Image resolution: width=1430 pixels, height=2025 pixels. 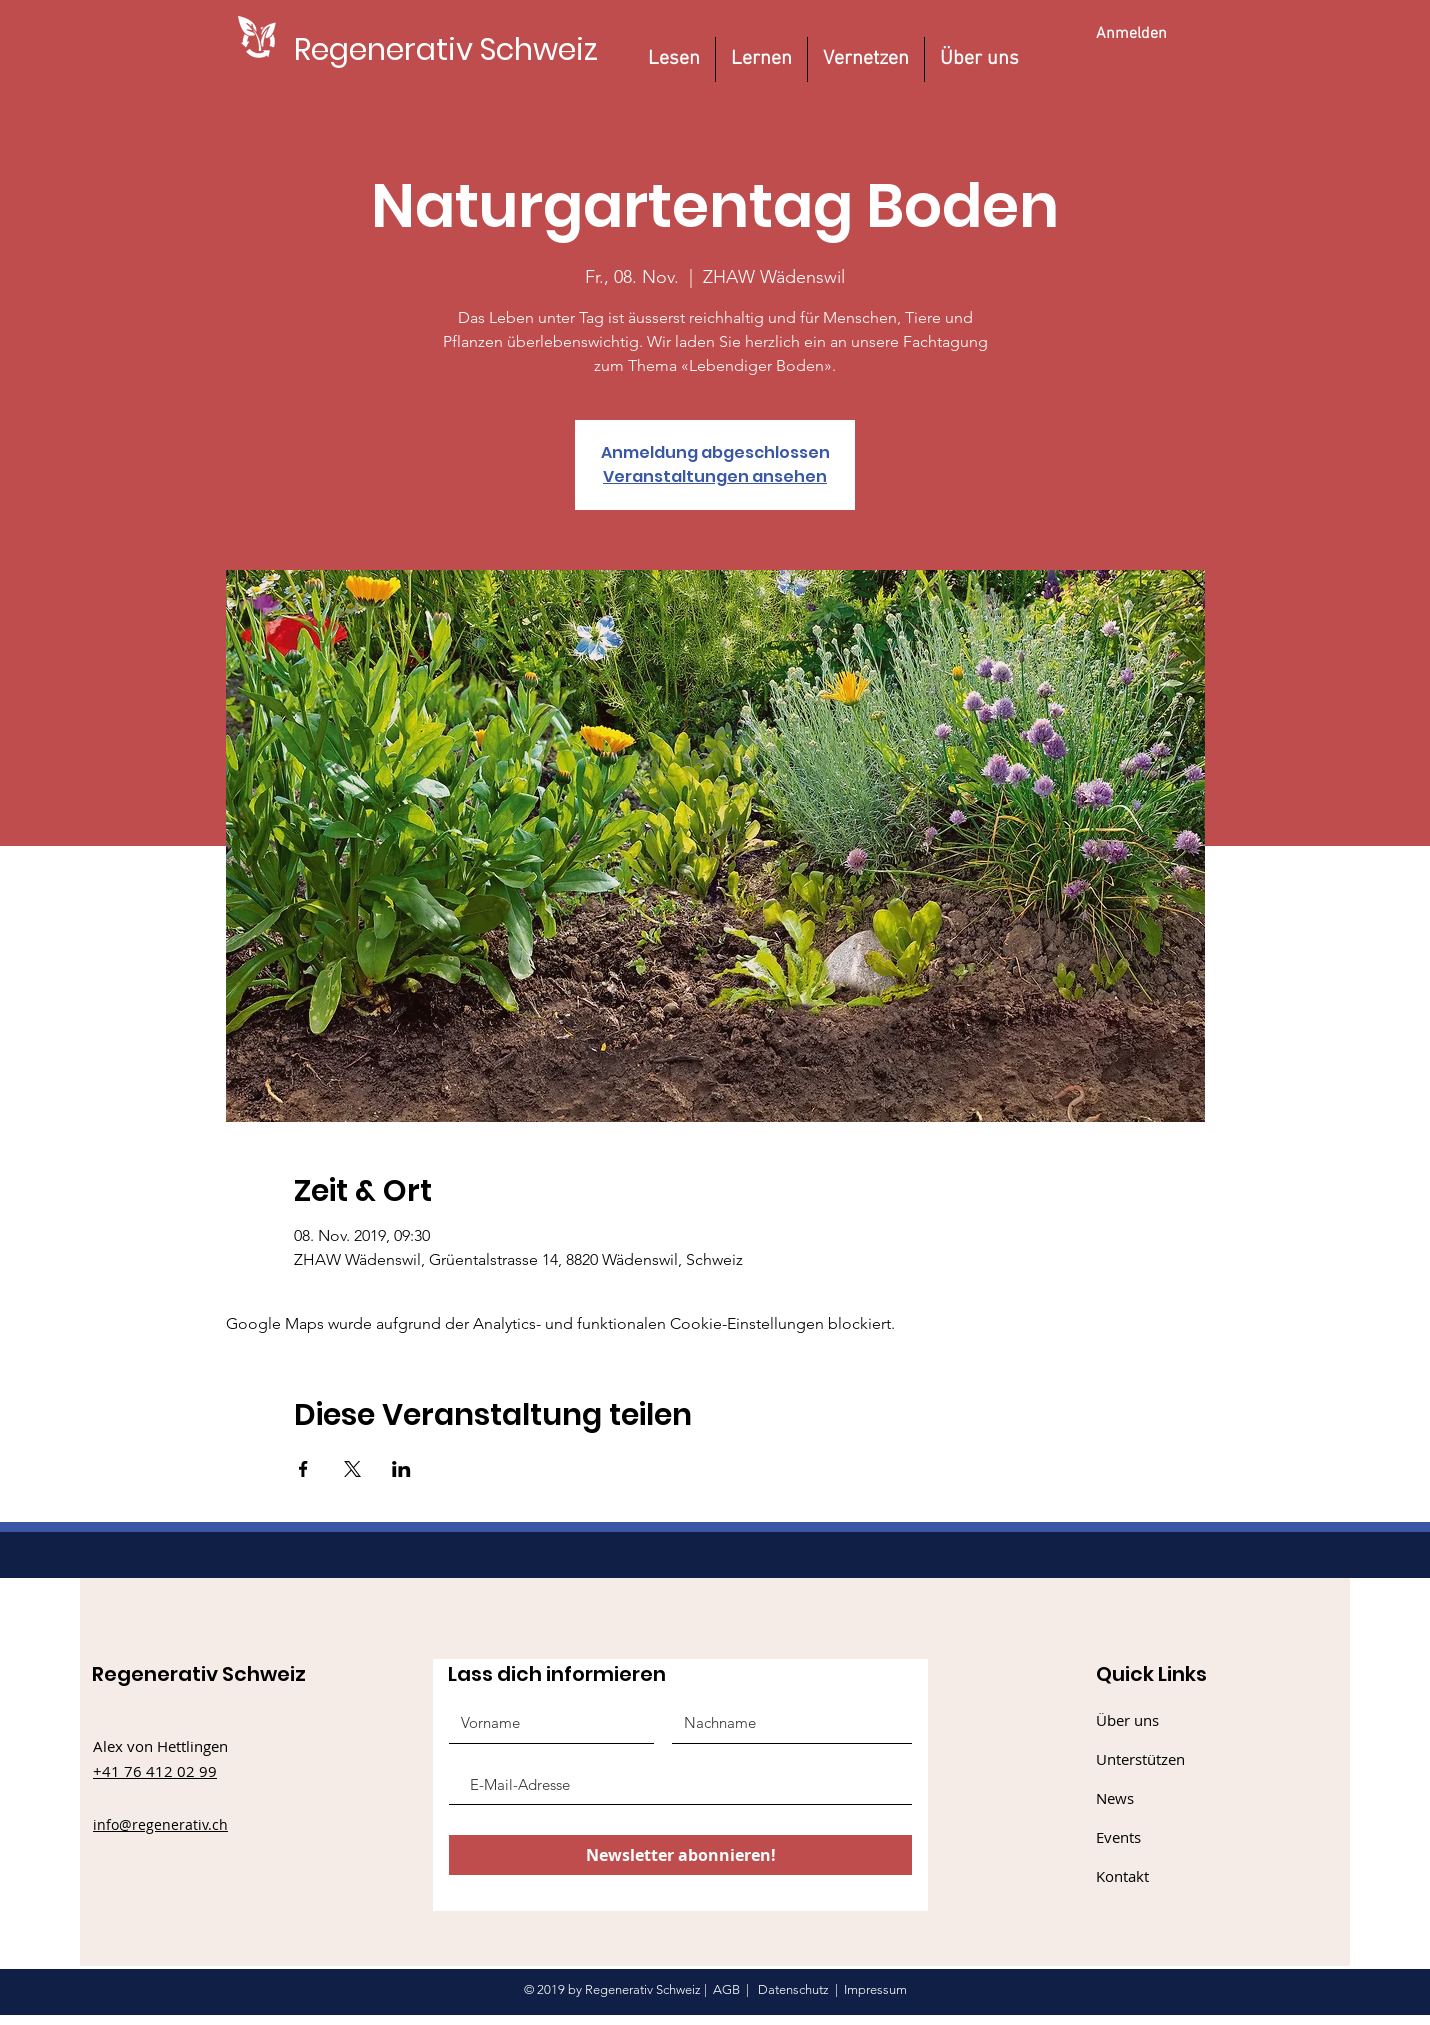 What do you see at coordinates (1140, 1759) in the screenshot?
I see `Unterstützen` at bounding box center [1140, 1759].